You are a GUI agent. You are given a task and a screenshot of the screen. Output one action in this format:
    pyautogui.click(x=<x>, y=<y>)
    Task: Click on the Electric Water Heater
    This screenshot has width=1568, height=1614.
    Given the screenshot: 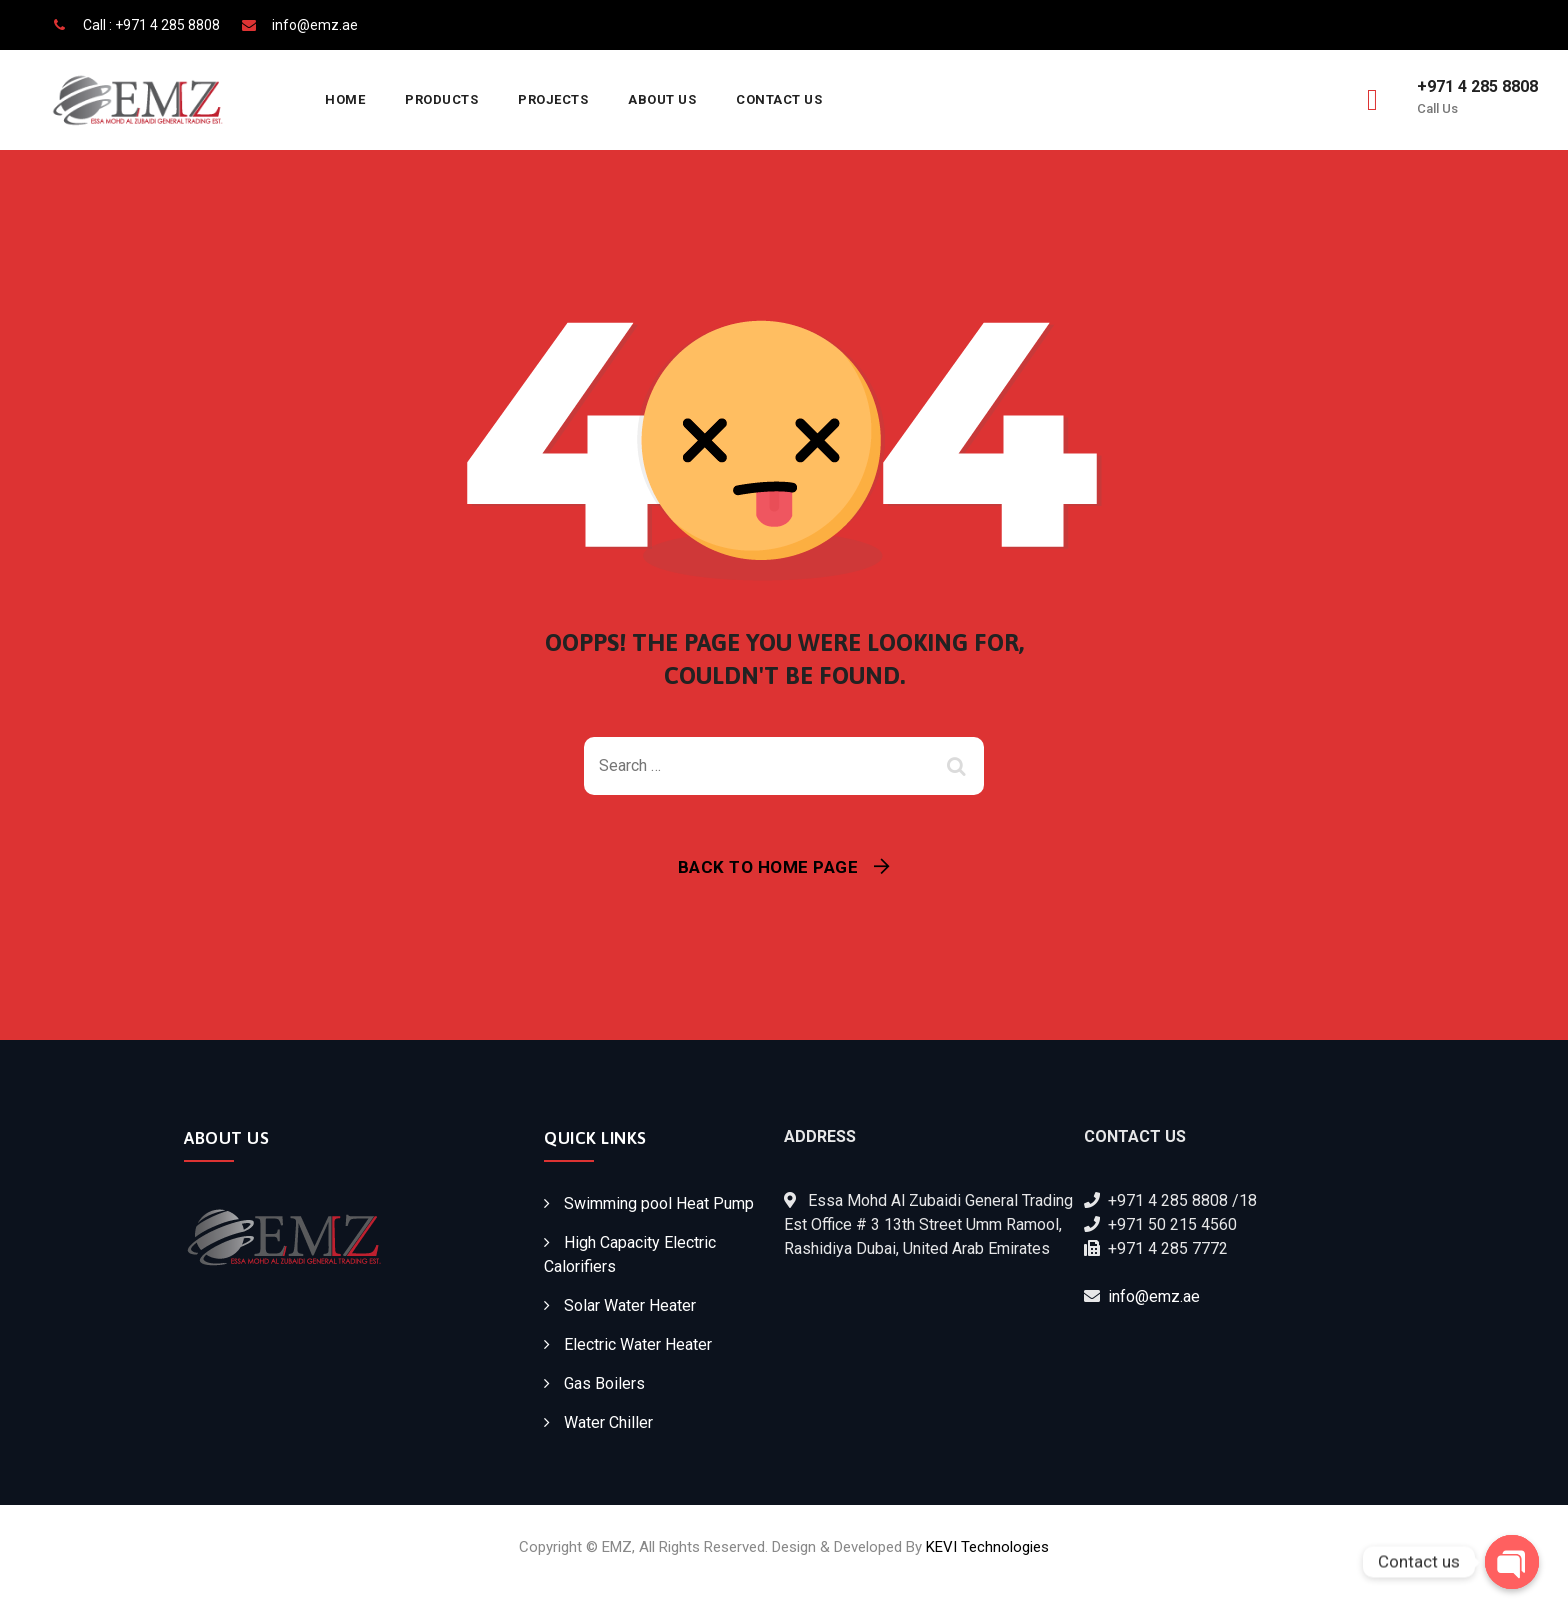 What is the action you would take?
    pyautogui.click(x=638, y=1344)
    